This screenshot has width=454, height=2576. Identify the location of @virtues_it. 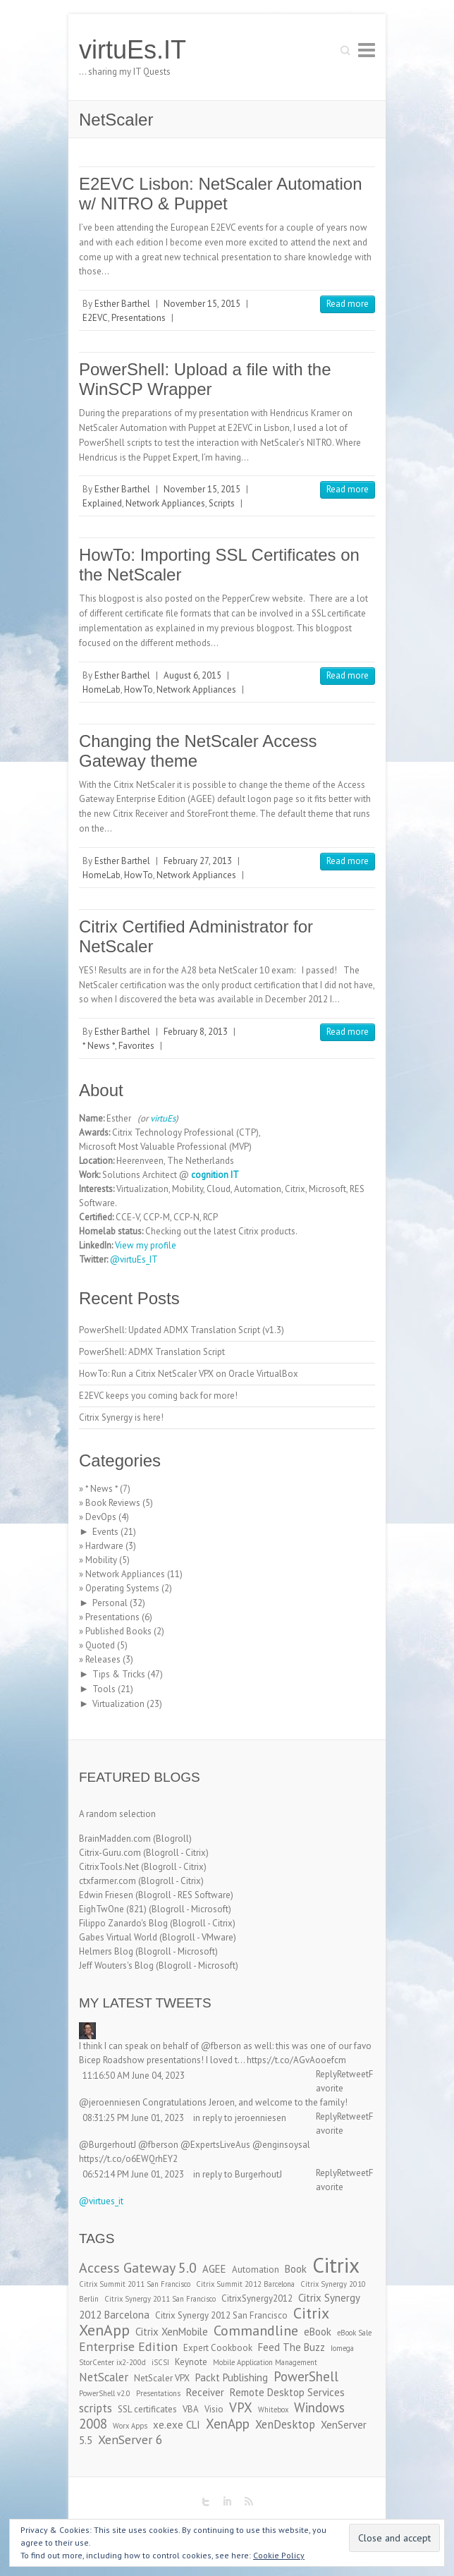
(101, 2201).